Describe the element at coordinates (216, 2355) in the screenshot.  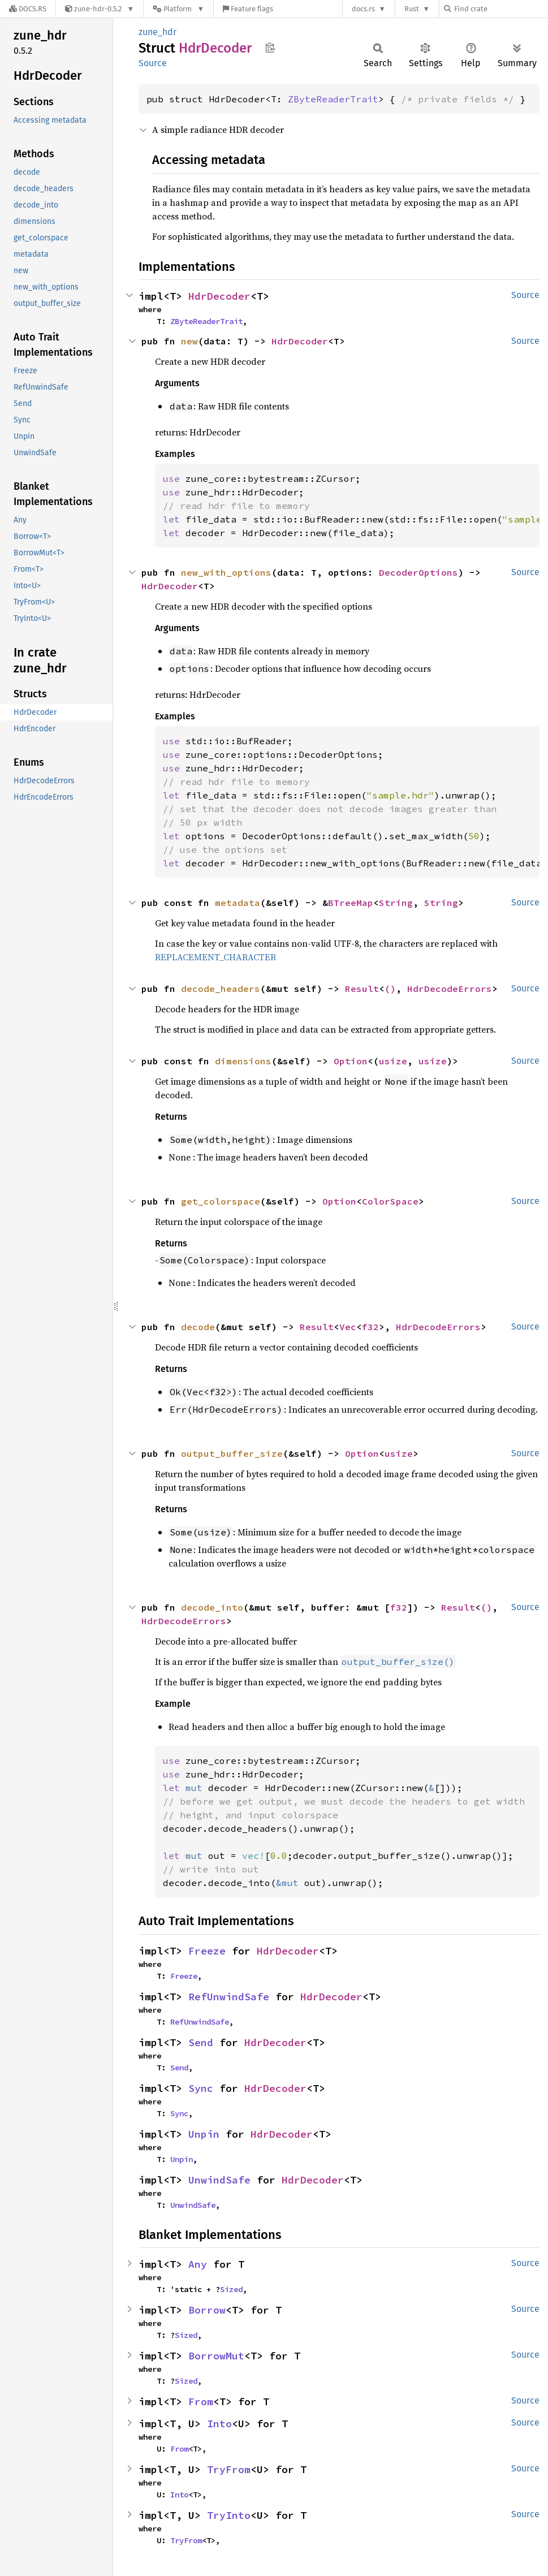
I see `BorrowMut` at that location.